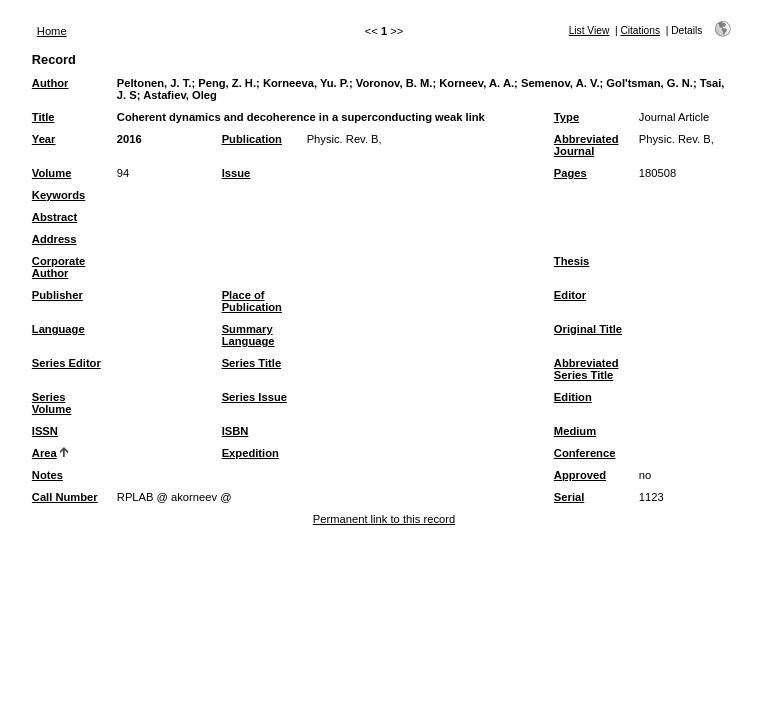 This screenshot has height=720, width=768. I want to click on Abbreviated Series Title, so click(586, 369).